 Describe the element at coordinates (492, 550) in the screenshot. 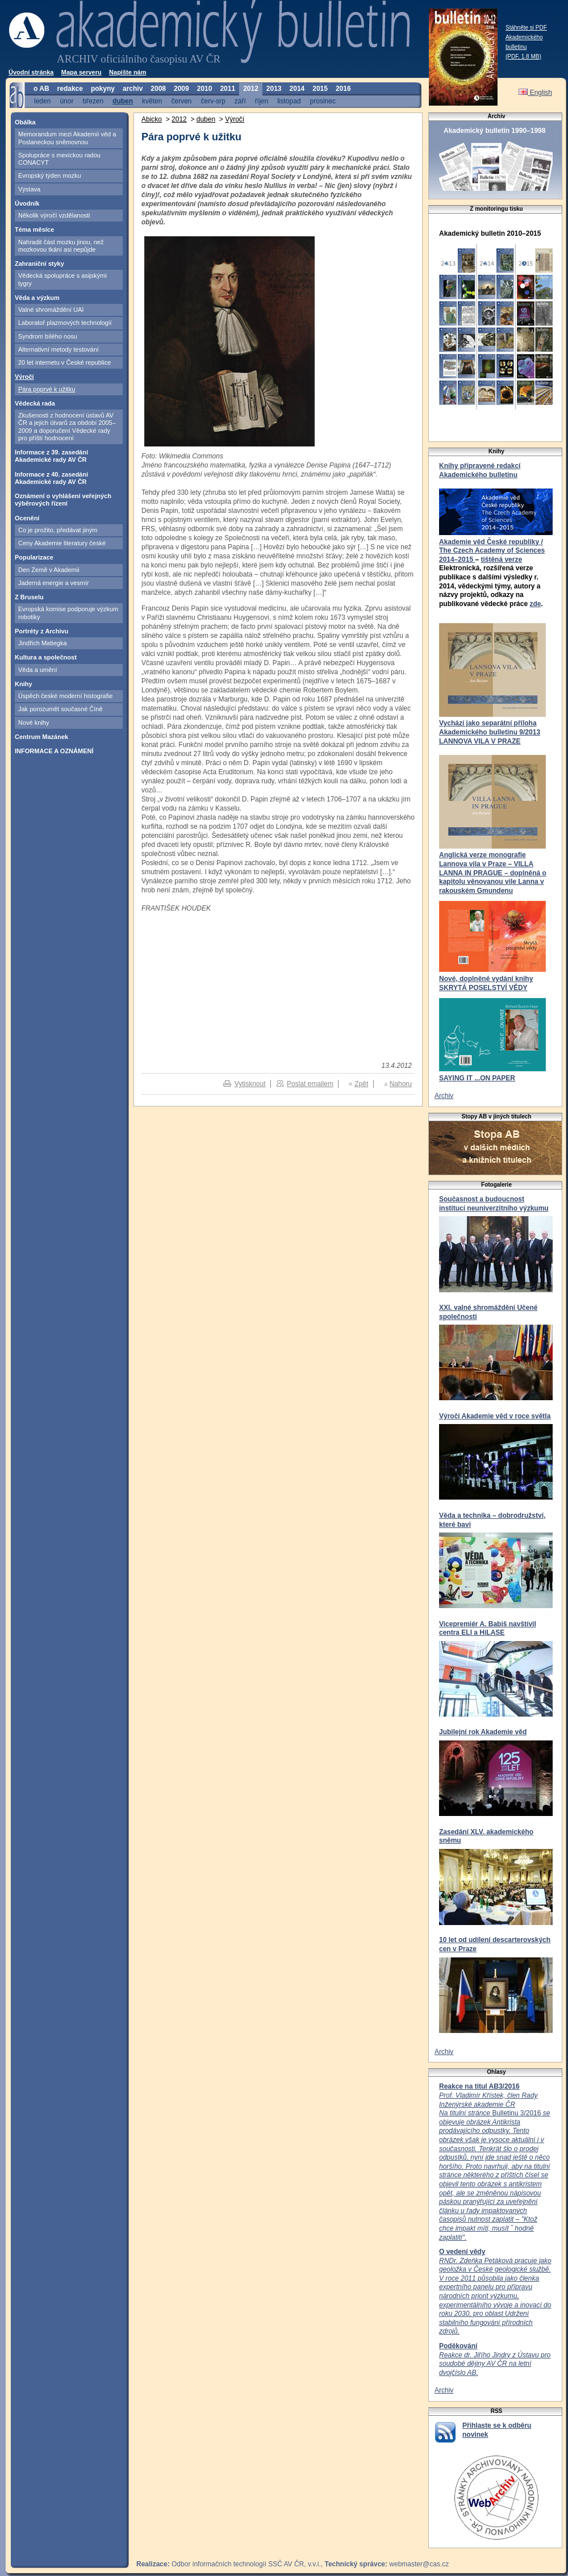

I see `Akademie věd České republiky / The Czech Academy of Sciences 2014–2015` at that location.